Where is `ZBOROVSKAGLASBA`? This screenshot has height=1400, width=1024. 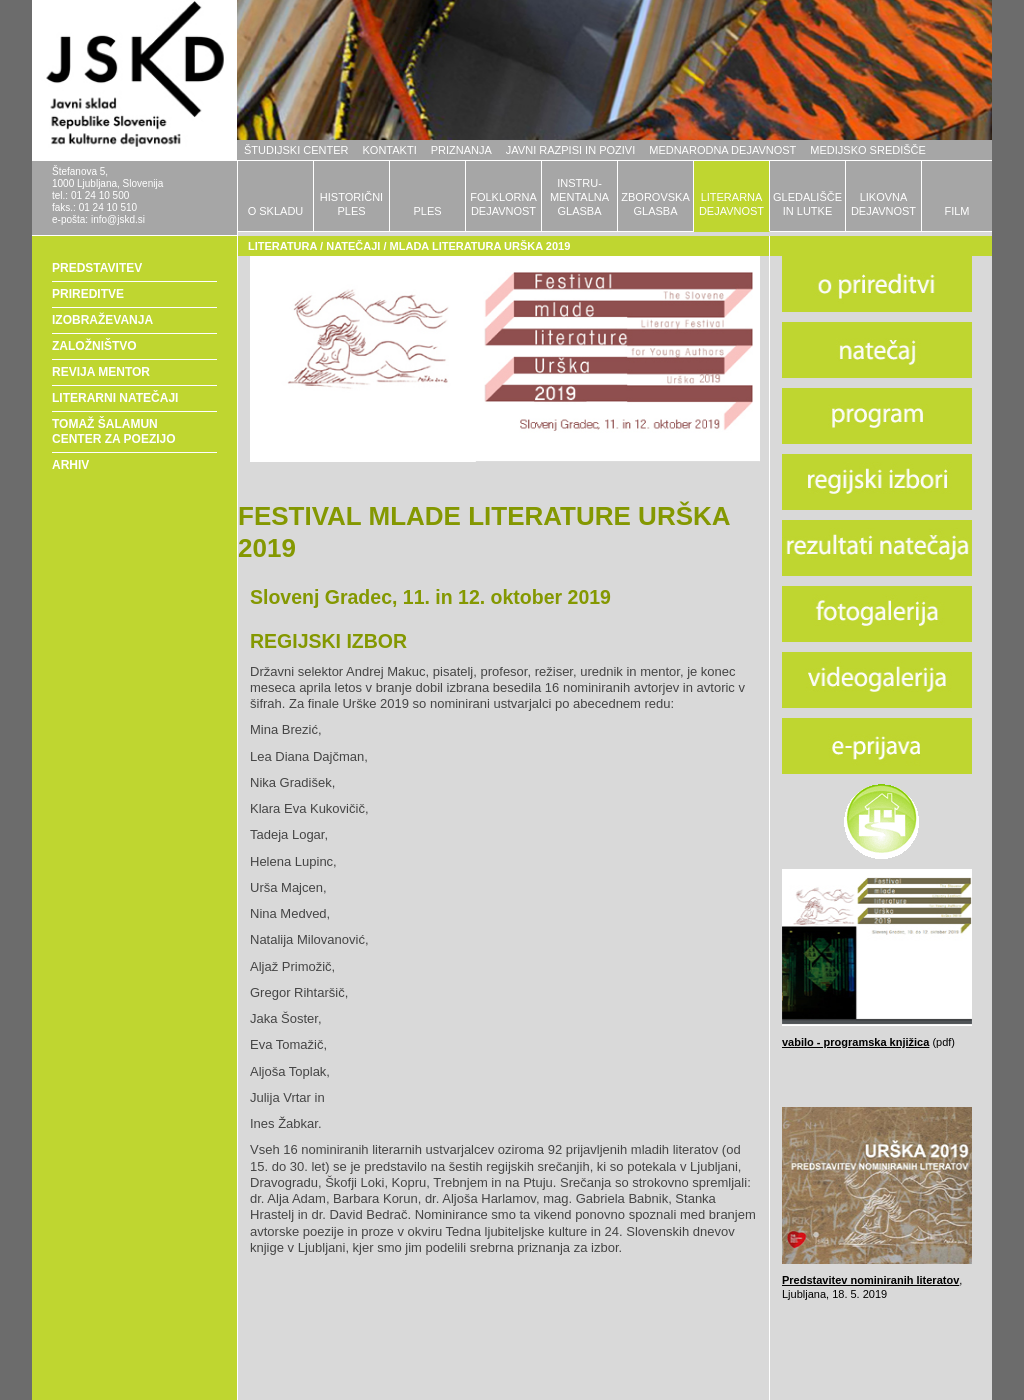 ZBOROVSKAGLASBA is located at coordinates (655, 204).